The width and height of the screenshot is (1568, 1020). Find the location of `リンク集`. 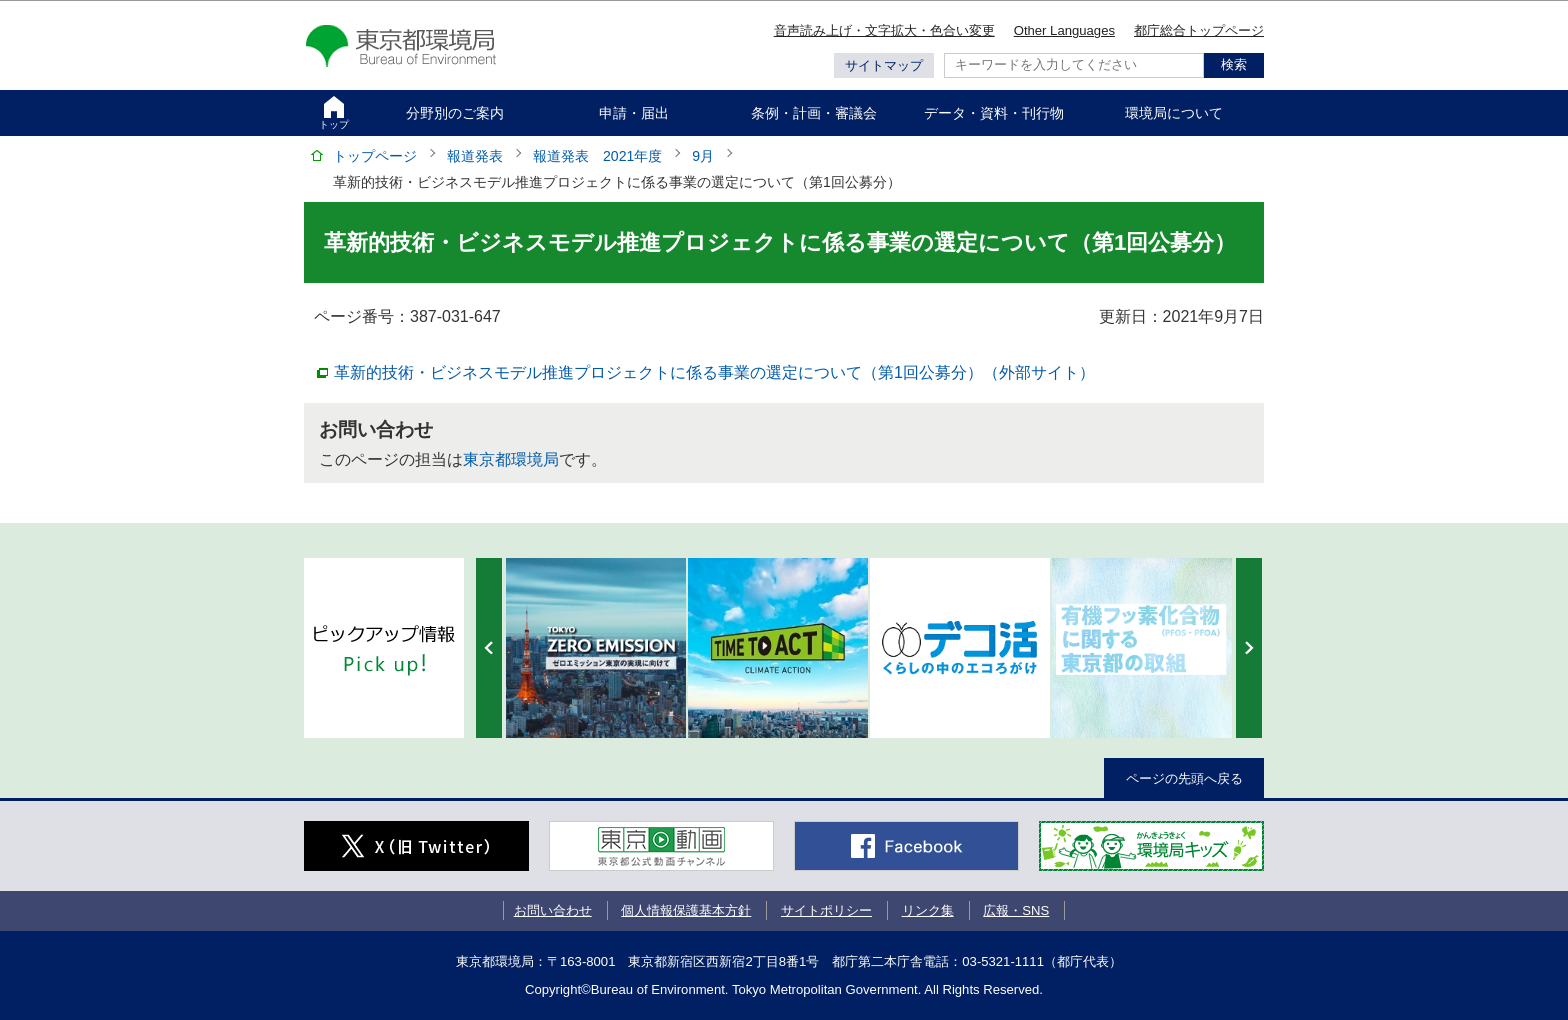

リンク集 is located at coordinates (928, 910).